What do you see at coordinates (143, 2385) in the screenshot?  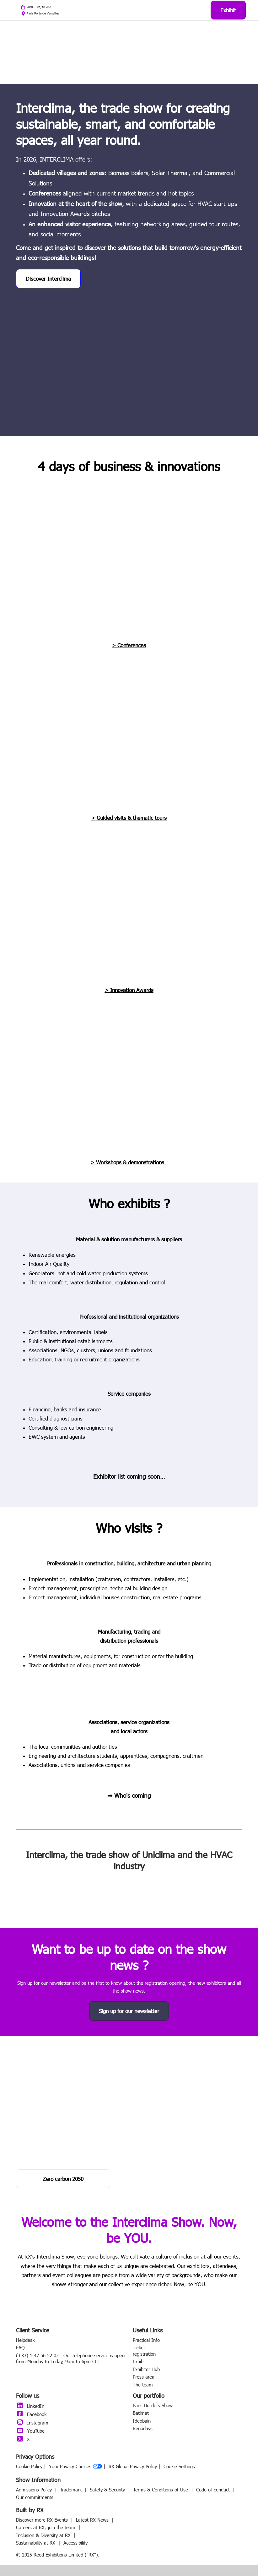 I see `The team` at bounding box center [143, 2385].